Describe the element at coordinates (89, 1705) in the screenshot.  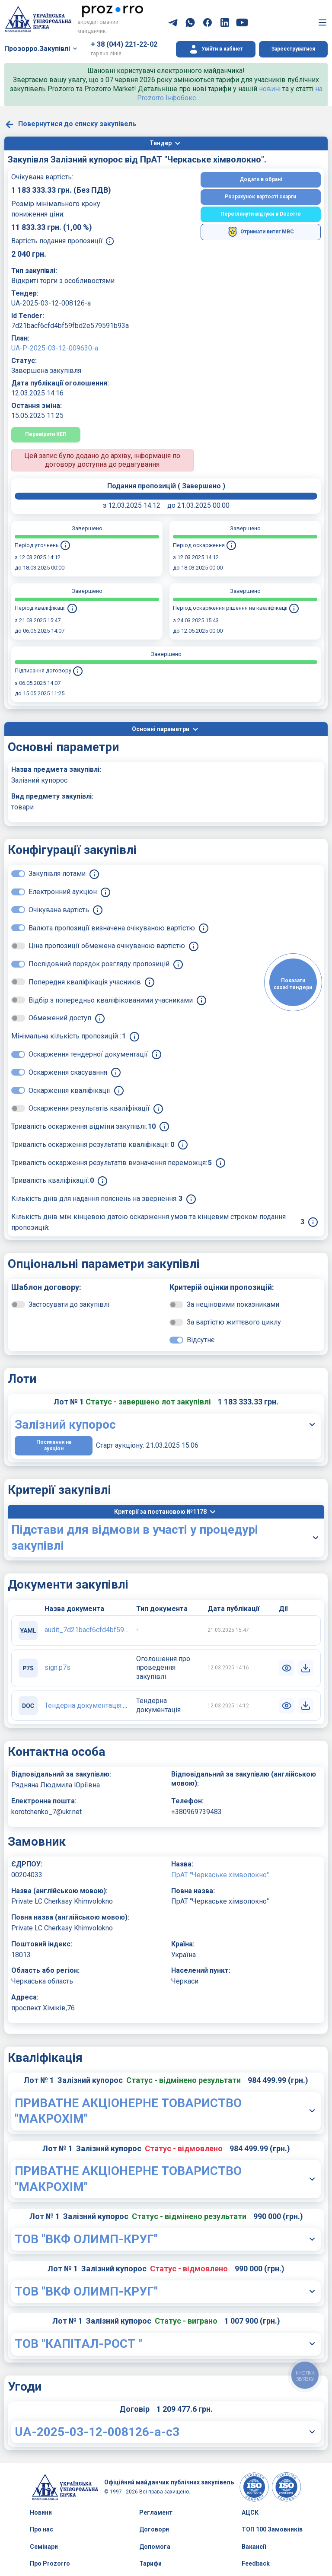
I see `Тендерна документація.doc` at that location.